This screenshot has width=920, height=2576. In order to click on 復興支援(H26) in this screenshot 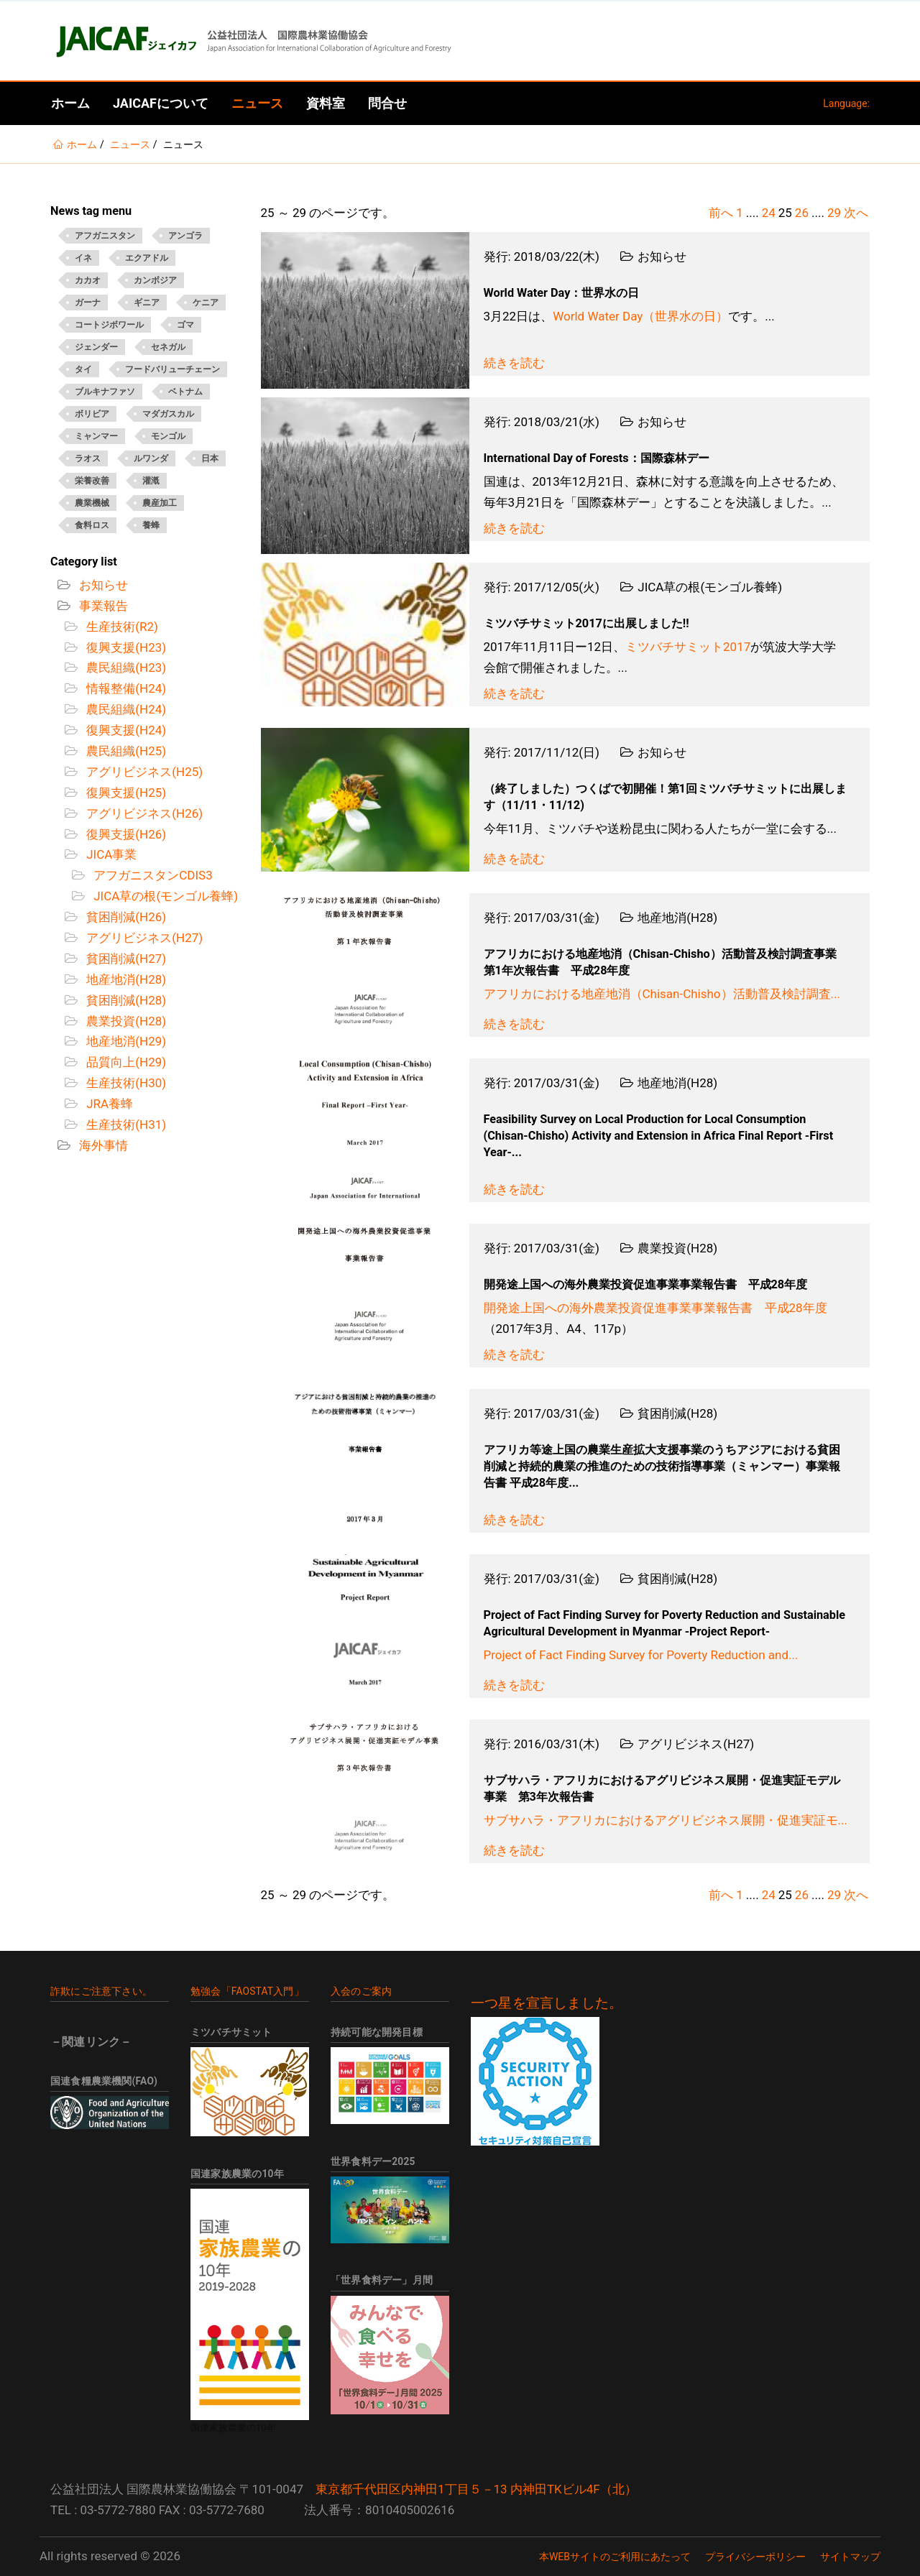, I will do `click(124, 834)`.